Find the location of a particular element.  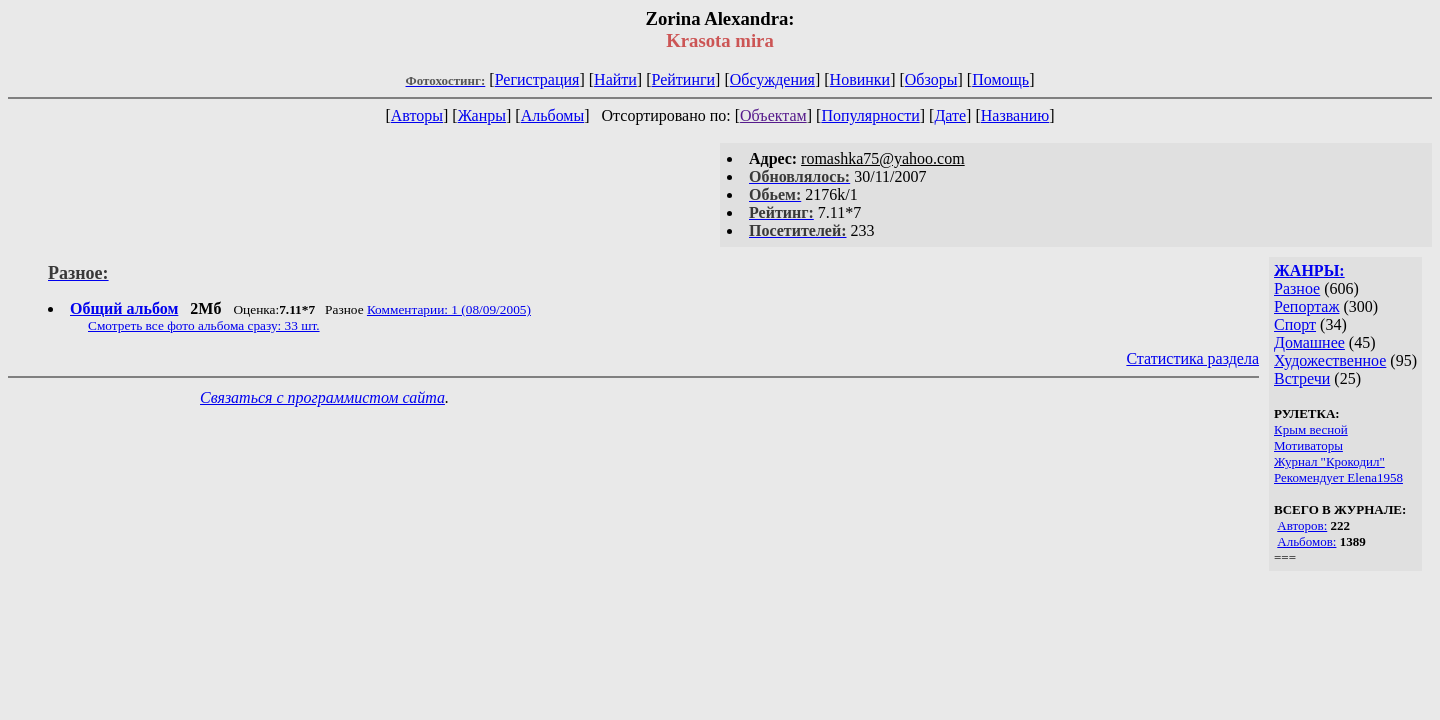

Популярности is located at coordinates (870, 115).